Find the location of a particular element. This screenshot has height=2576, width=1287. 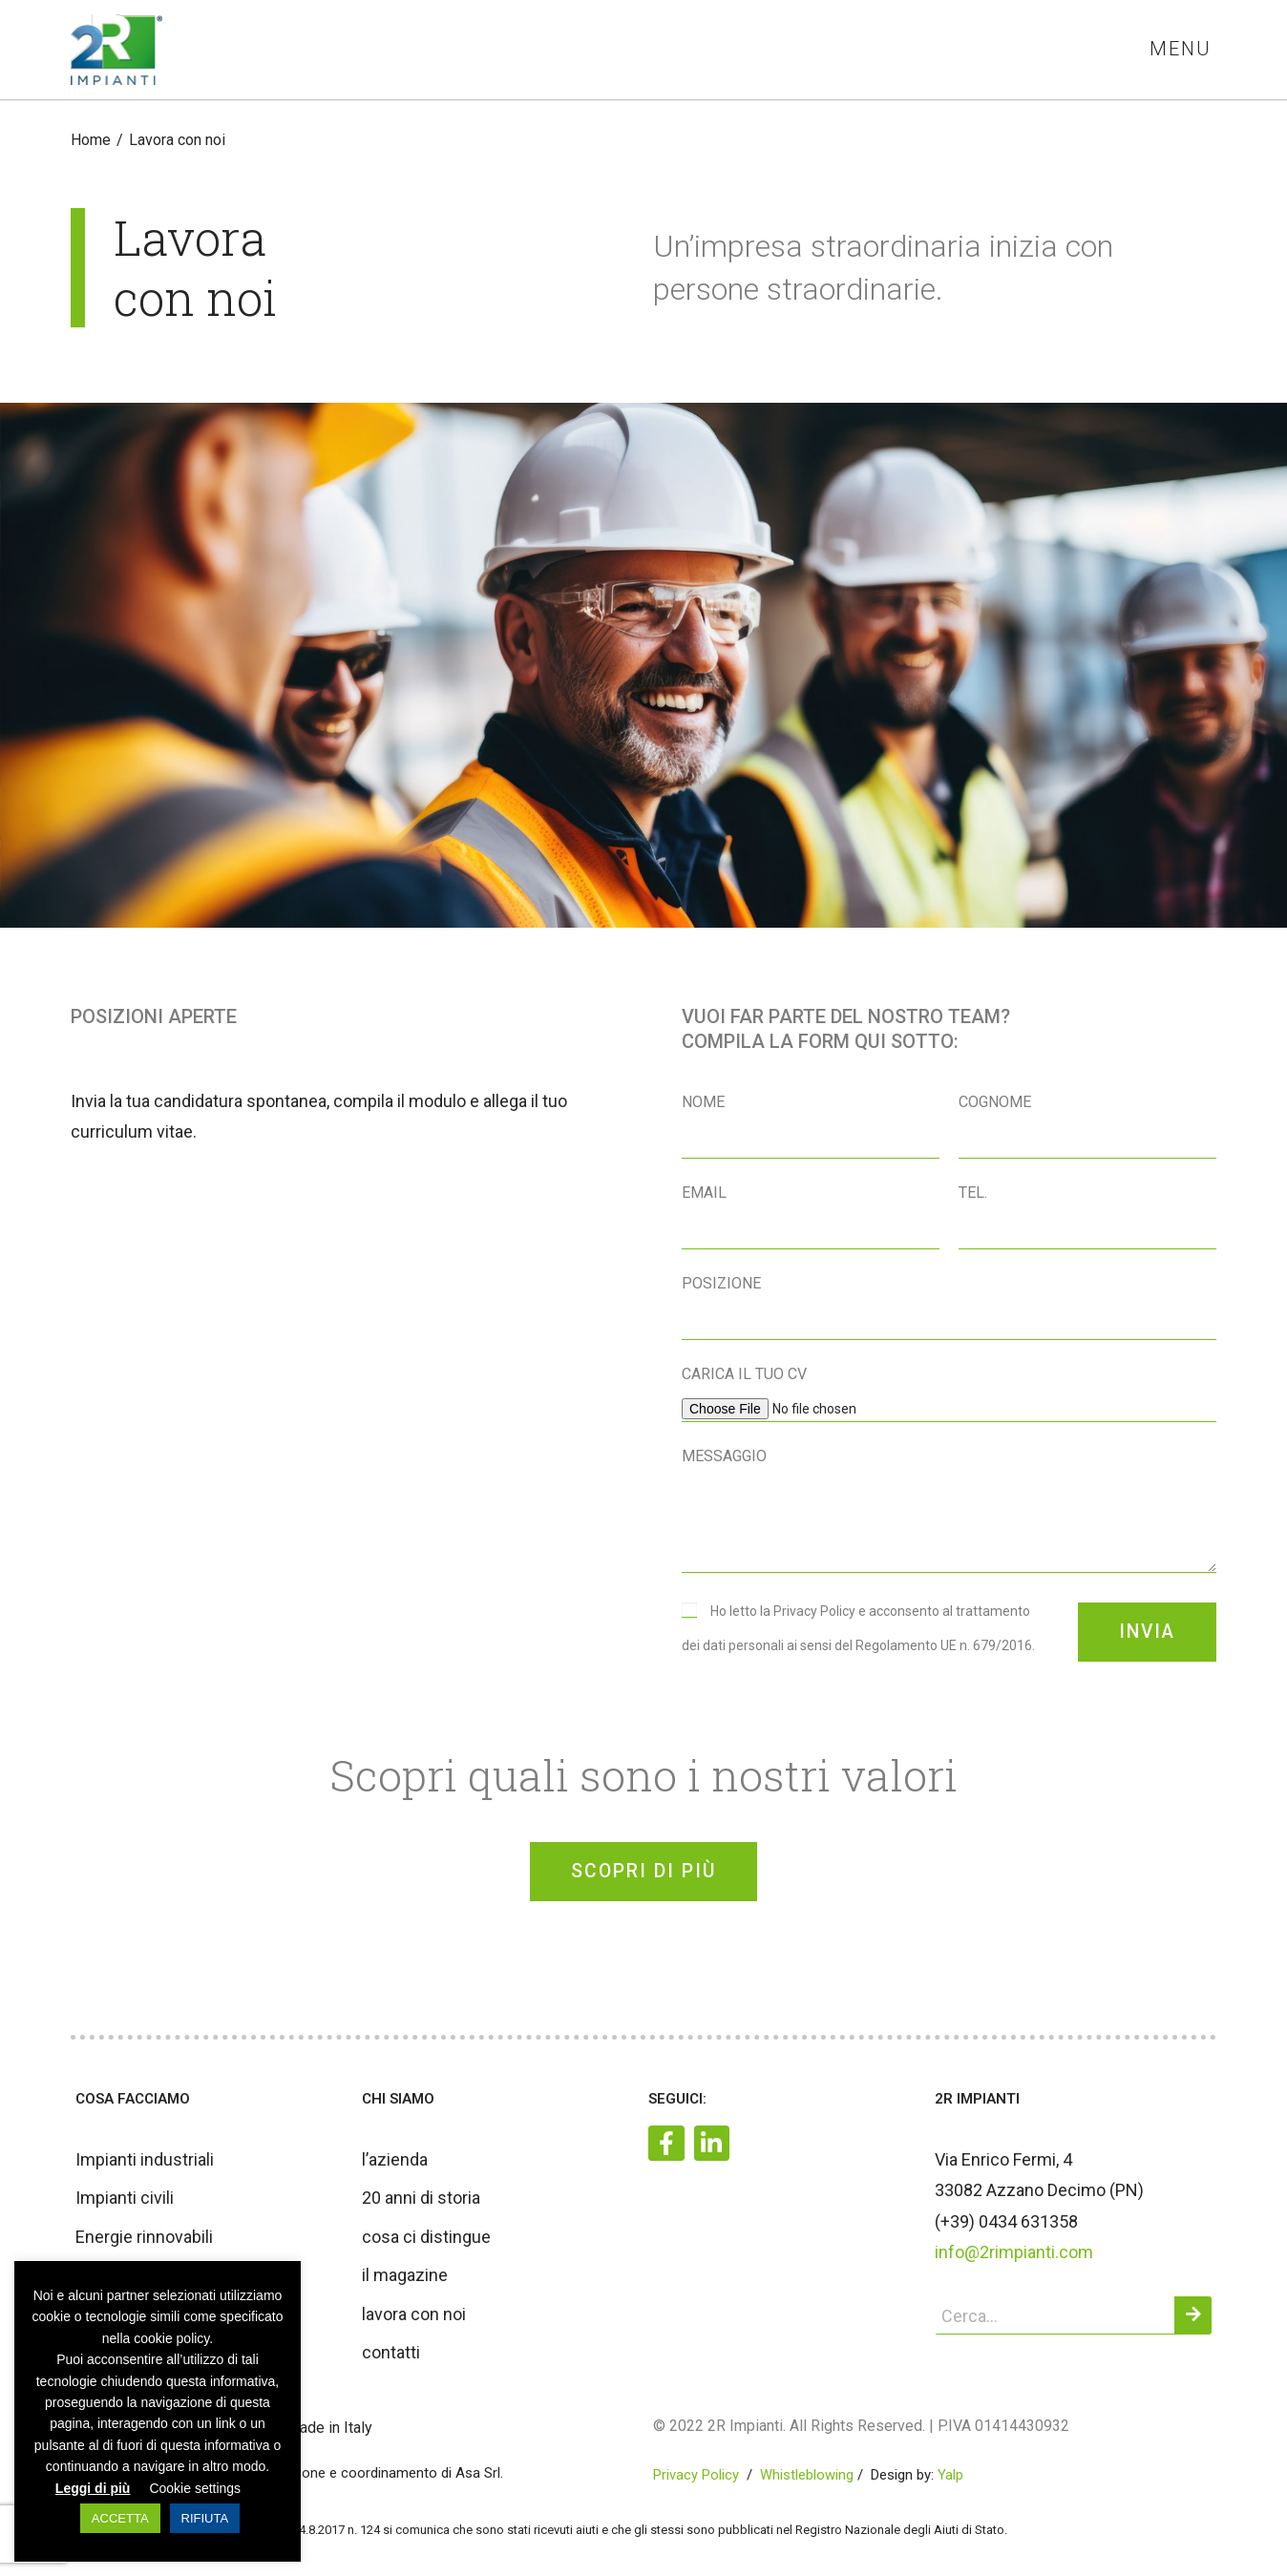

Whistleblowing is located at coordinates (807, 2483).